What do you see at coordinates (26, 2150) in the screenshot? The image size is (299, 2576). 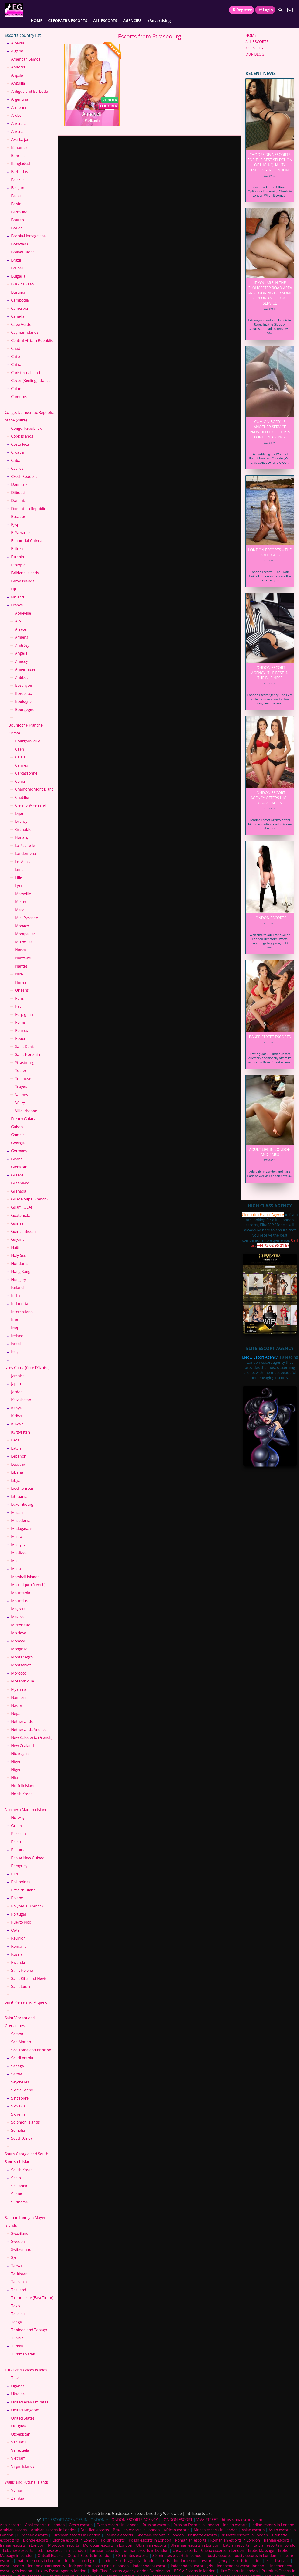 I see `South Georgia and South Sandwich Islands` at bounding box center [26, 2150].